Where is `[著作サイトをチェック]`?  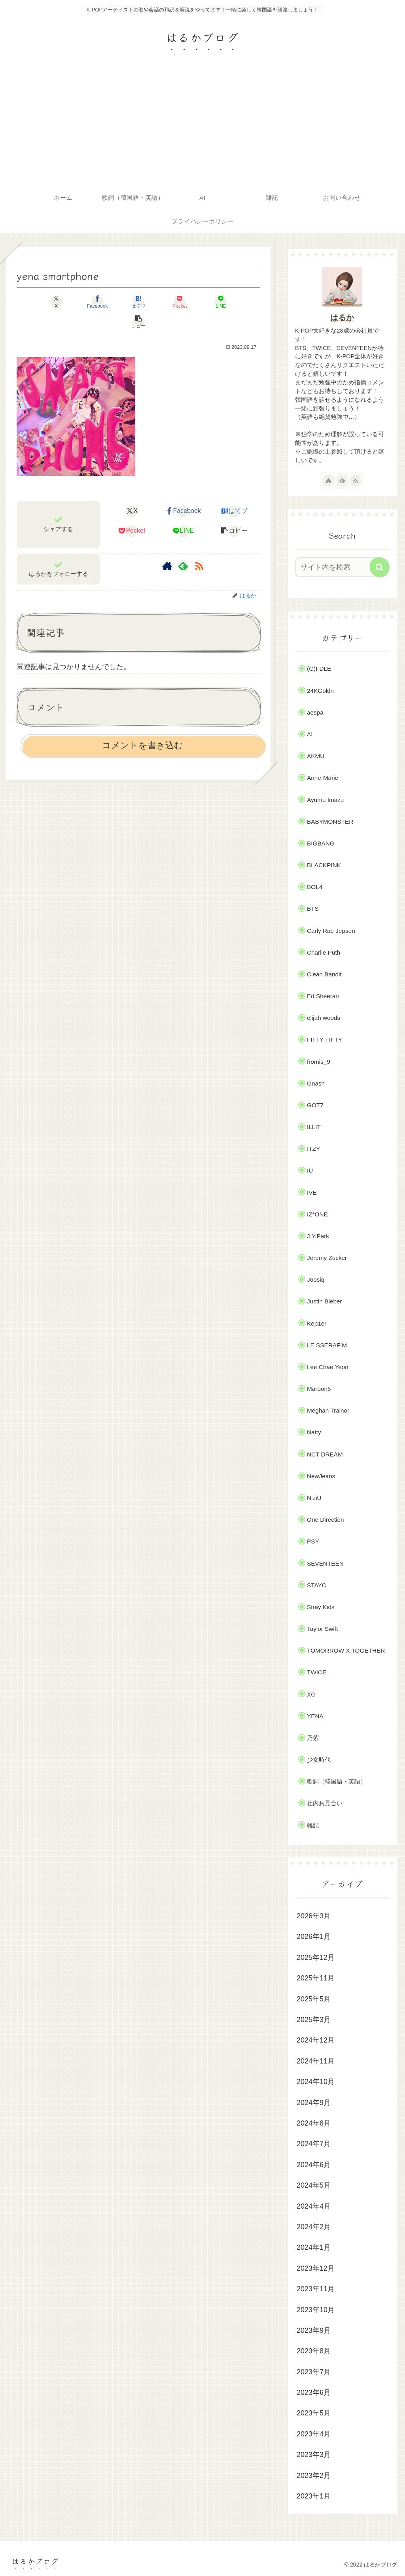
[著作サイトをチェック] is located at coordinates (167, 546).